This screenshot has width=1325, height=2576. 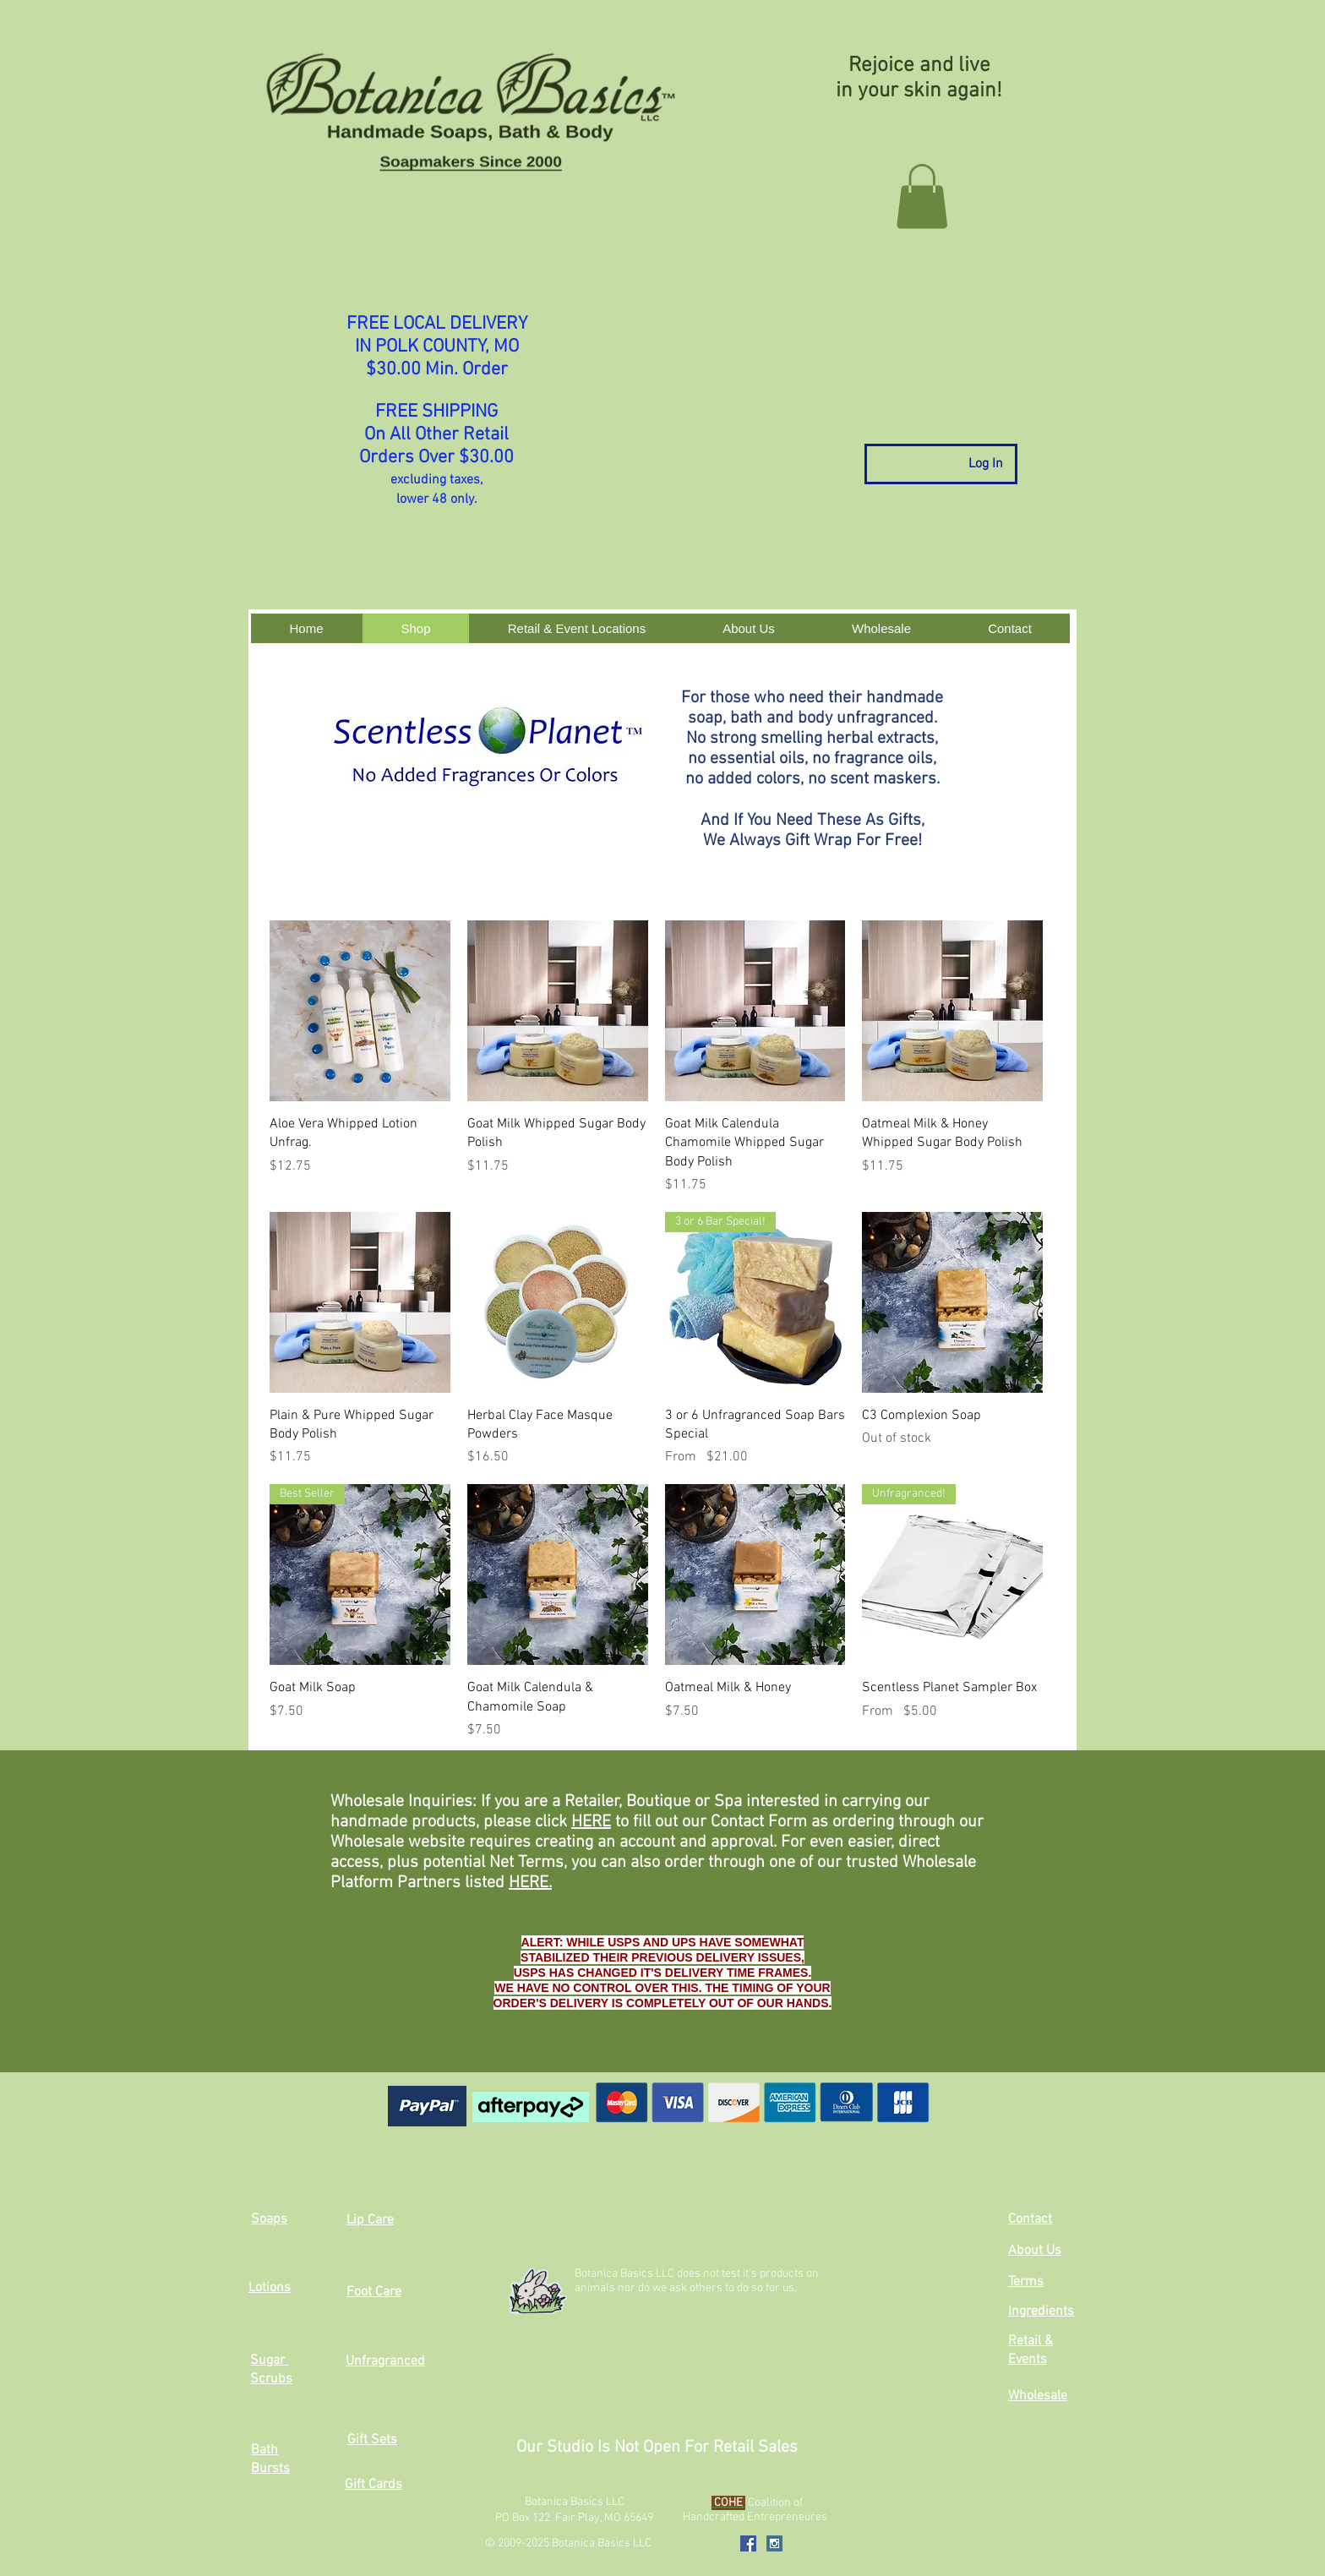 What do you see at coordinates (530, 1883) in the screenshot?
I see `HERE.` at bounding box center [530, 1883].